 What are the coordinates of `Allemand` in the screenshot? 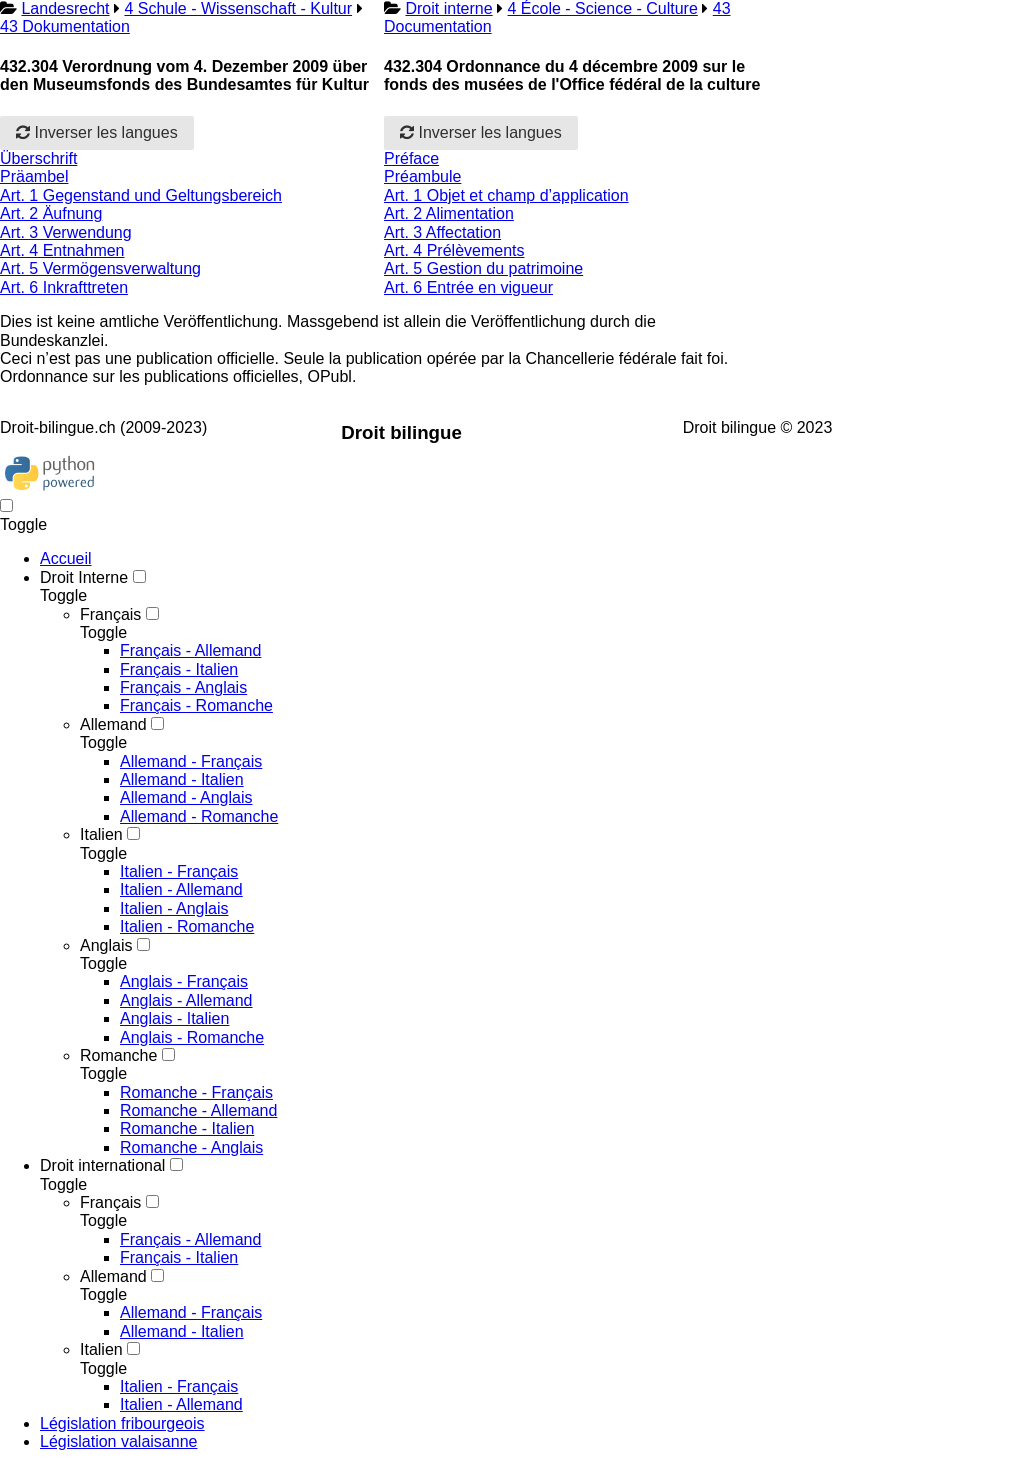 It's located at (113, 724).